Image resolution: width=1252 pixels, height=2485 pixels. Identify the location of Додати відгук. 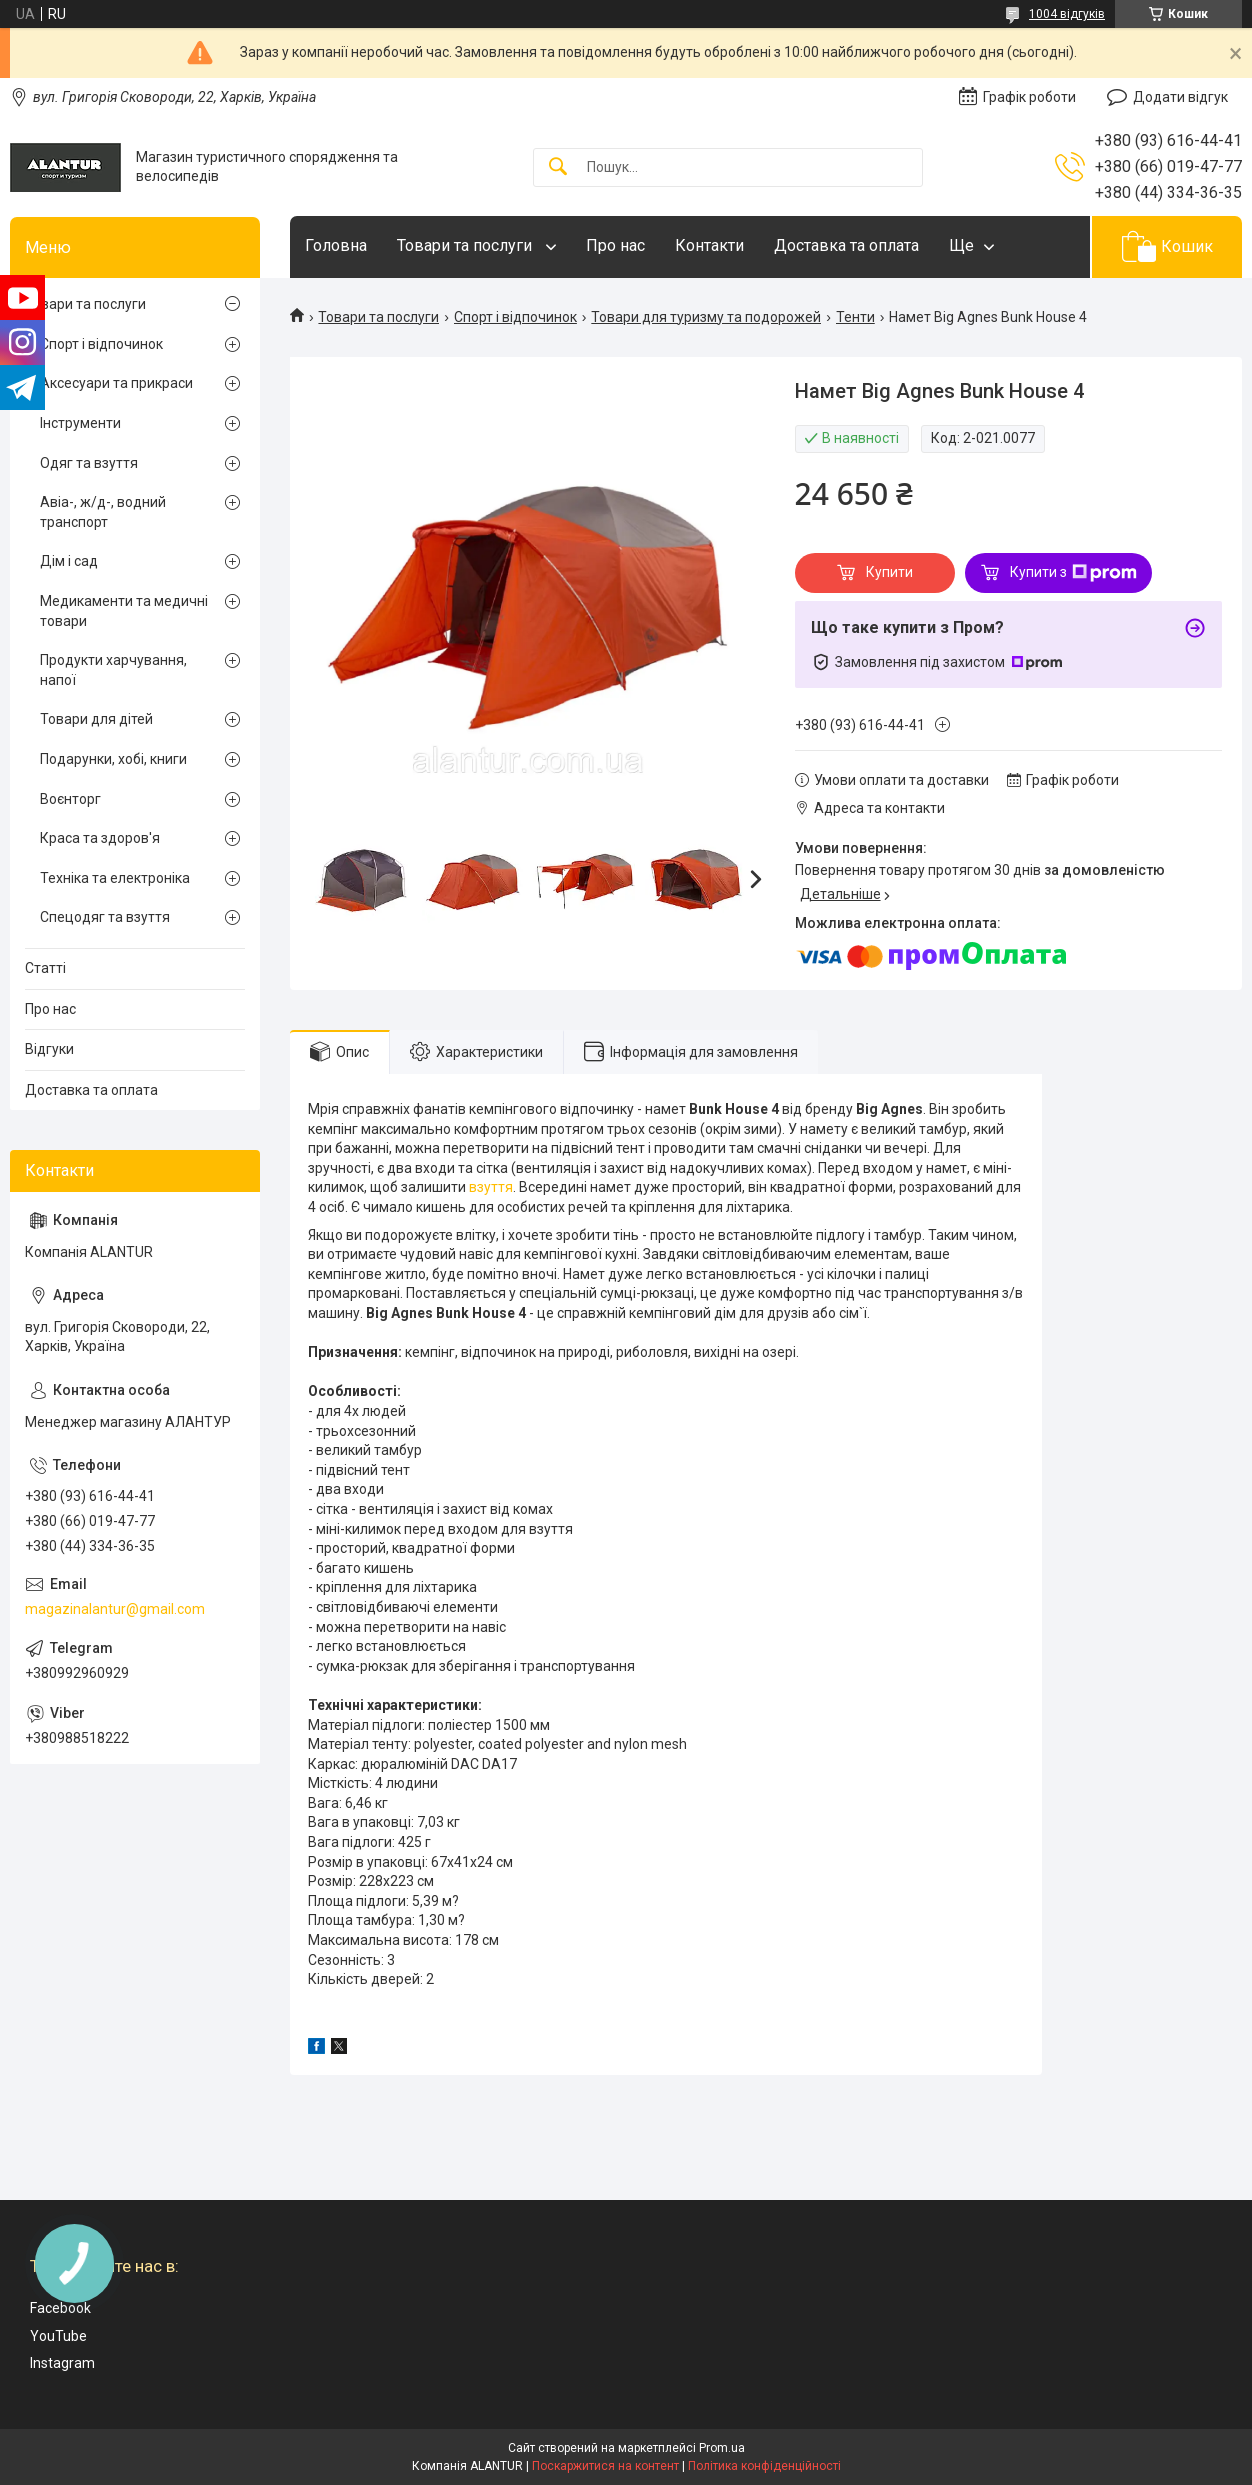
(1180, 97).